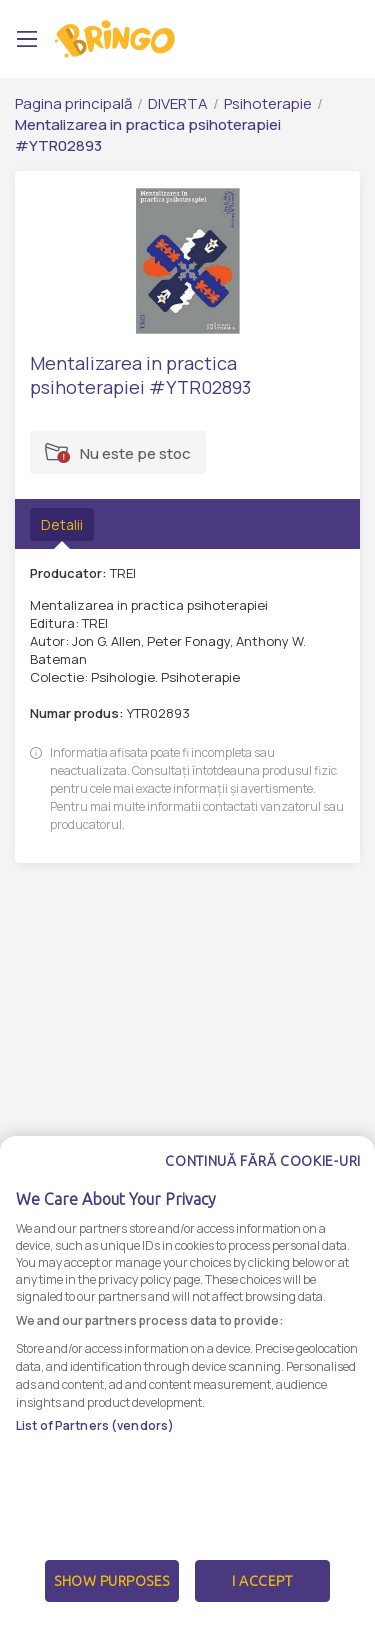 This screenshot has height=1626, width=375. I want to click on DIVERTA, so click(178, 103).